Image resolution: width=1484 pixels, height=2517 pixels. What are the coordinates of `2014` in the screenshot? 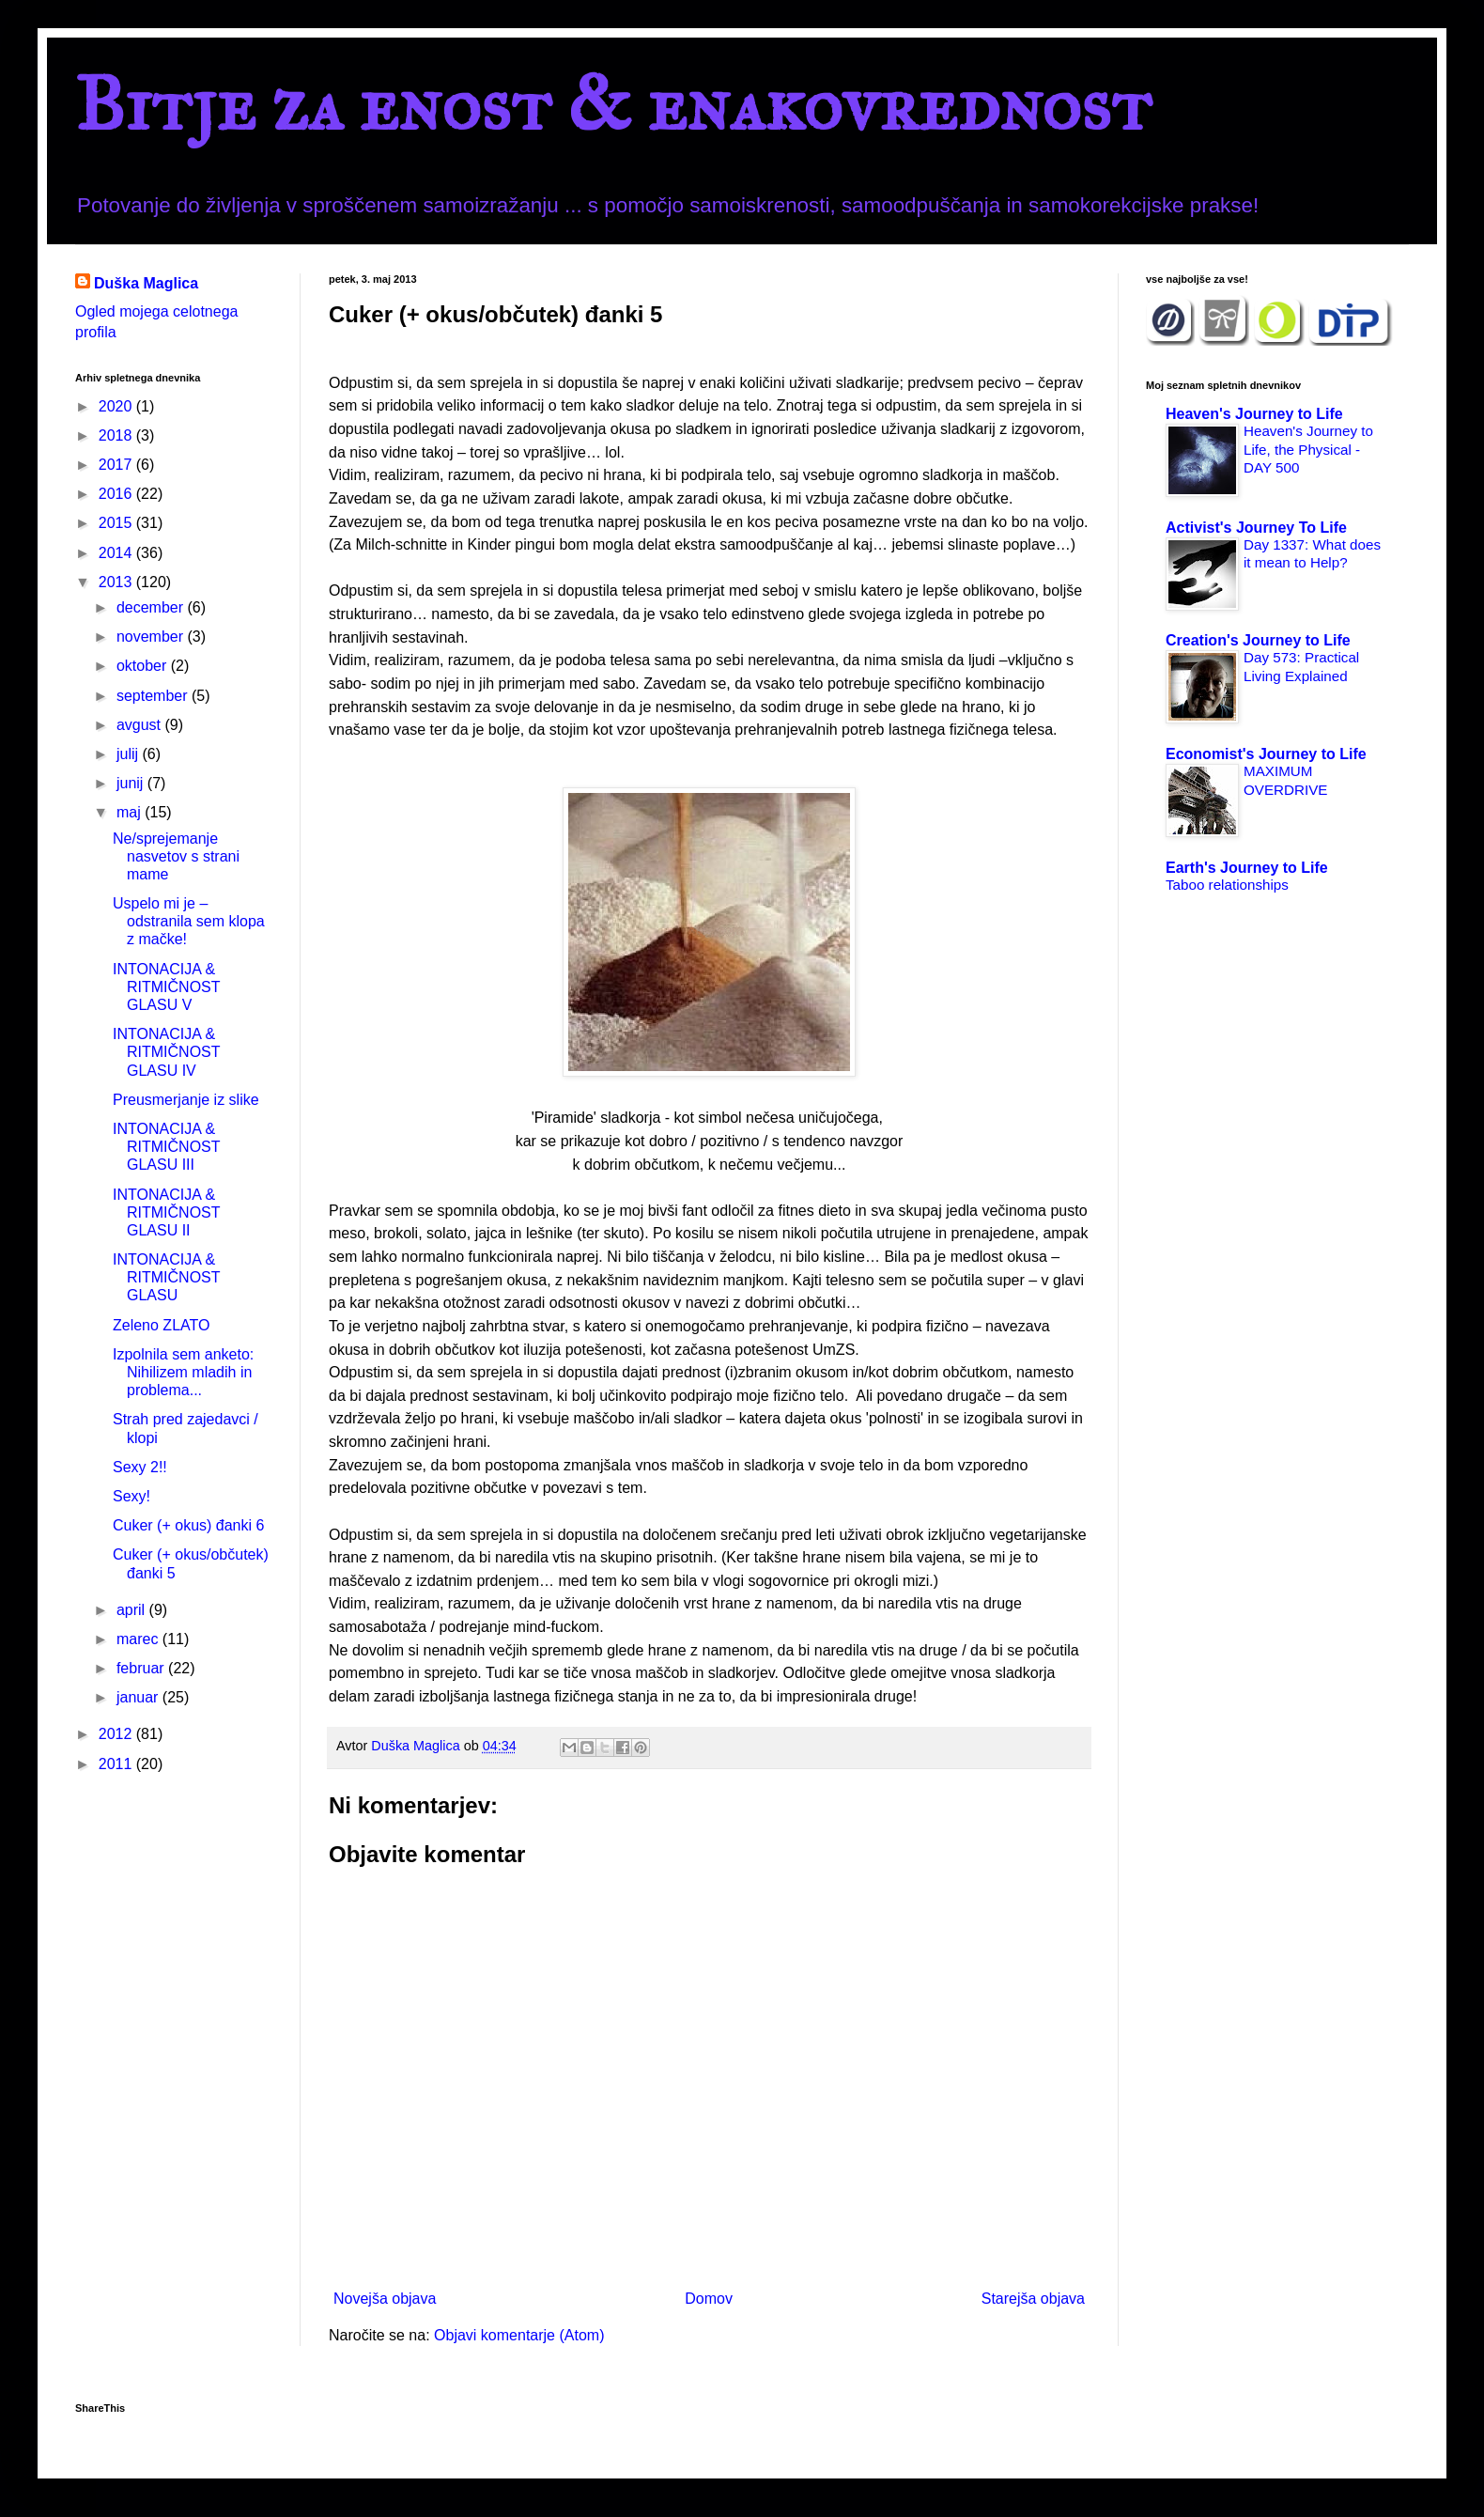 It's located at (117, 553).